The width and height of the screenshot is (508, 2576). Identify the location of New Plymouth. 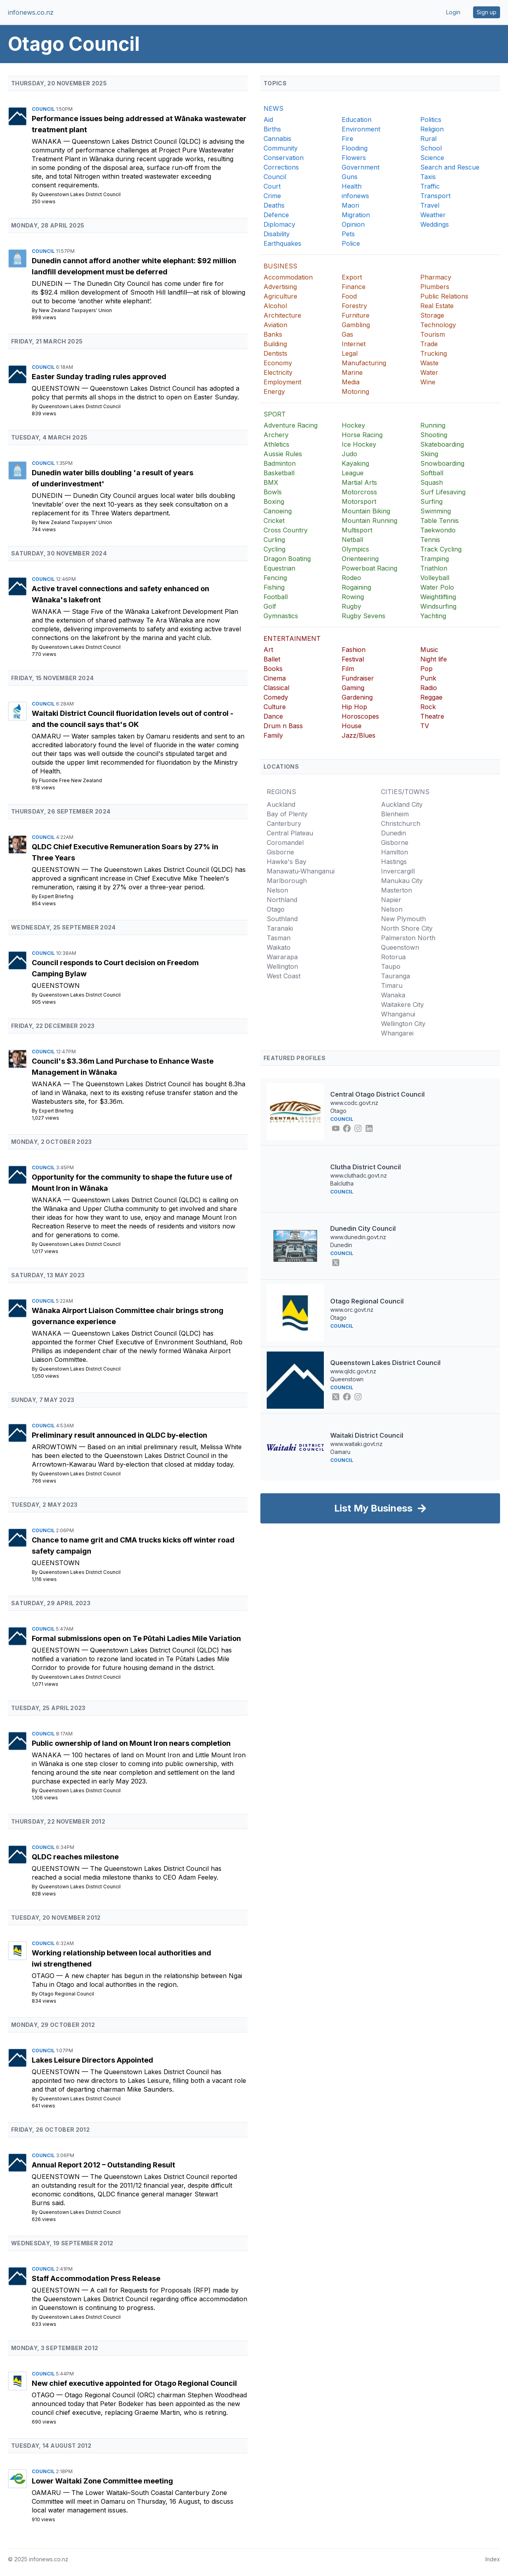
(403, 919).